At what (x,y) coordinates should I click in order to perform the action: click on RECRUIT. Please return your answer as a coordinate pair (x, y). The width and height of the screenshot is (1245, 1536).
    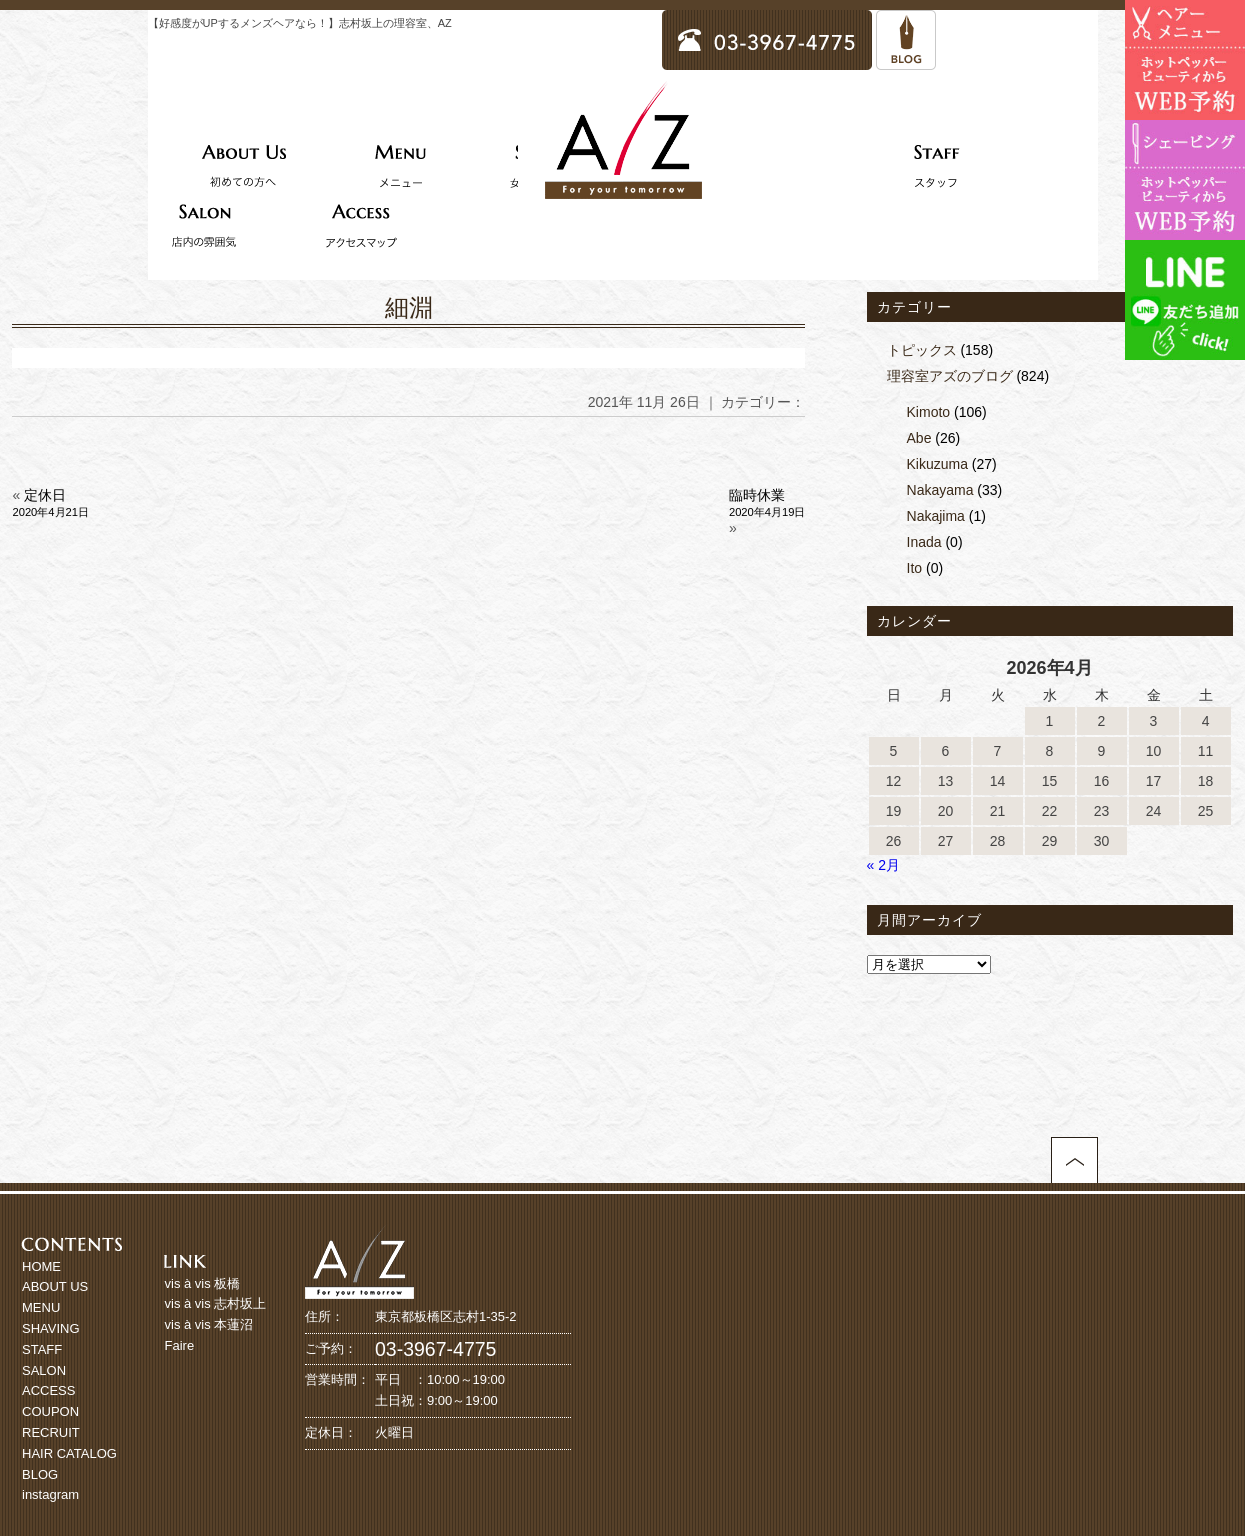
    Looking at the image, I should click on (51, 1432).